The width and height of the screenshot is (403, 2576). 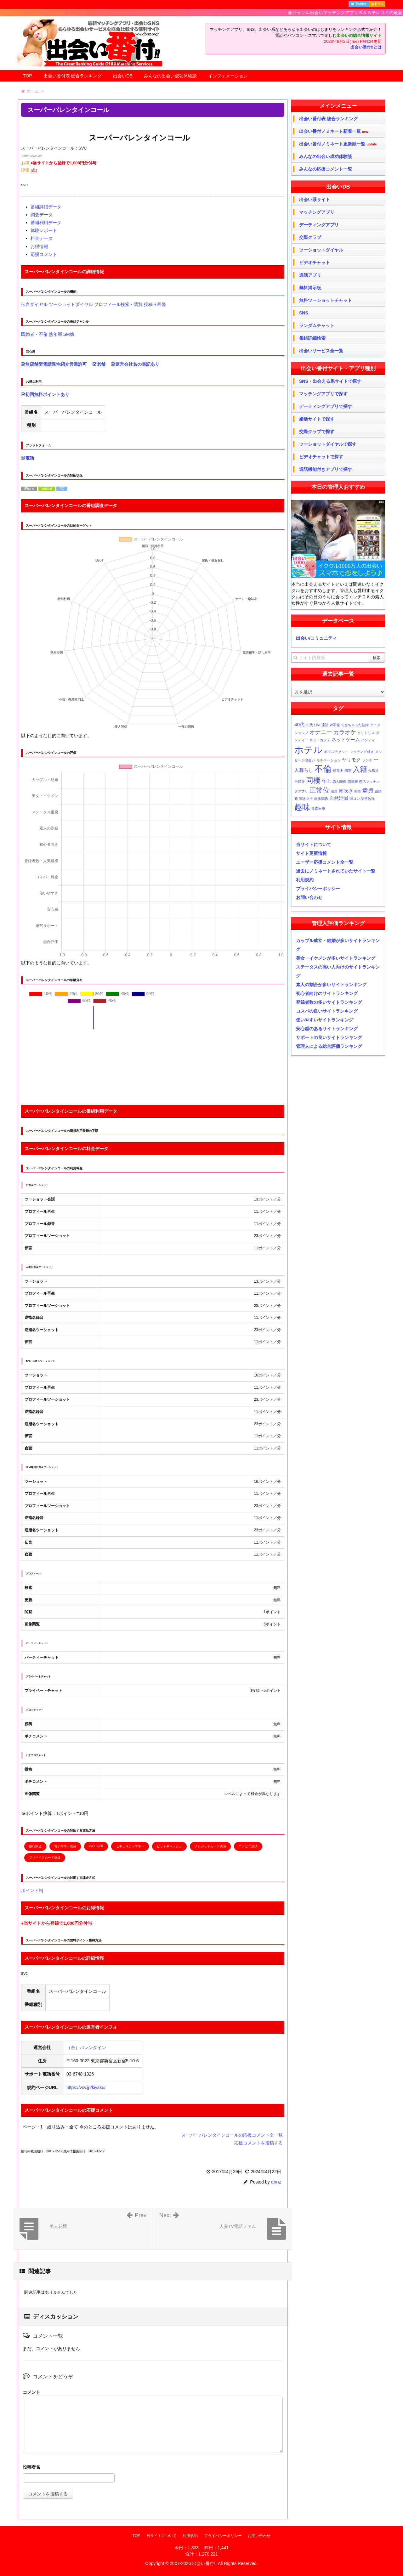 I want to click on 出会い系サイト, so click(x=314, y=199).